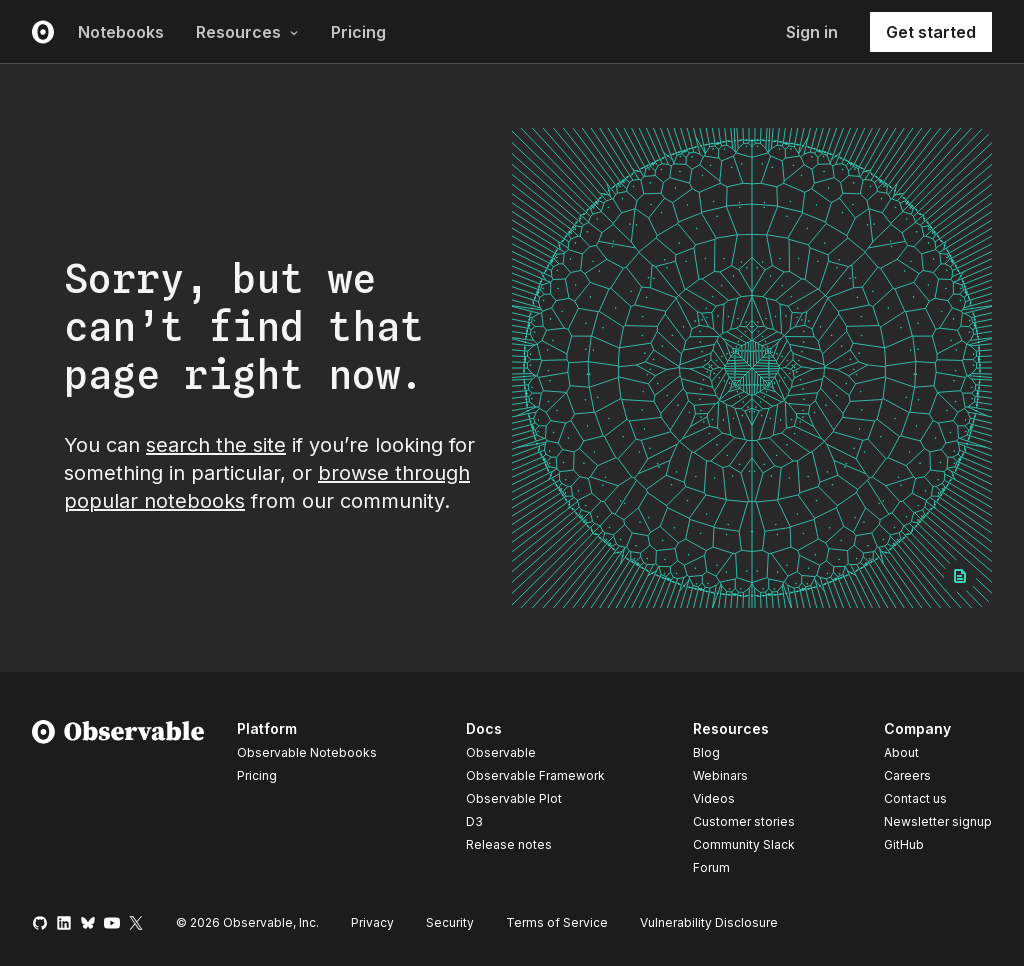  What do you see at coordinates (711, 867) in the screenshot?
I see `Forum` at bounding box center [711, 867].